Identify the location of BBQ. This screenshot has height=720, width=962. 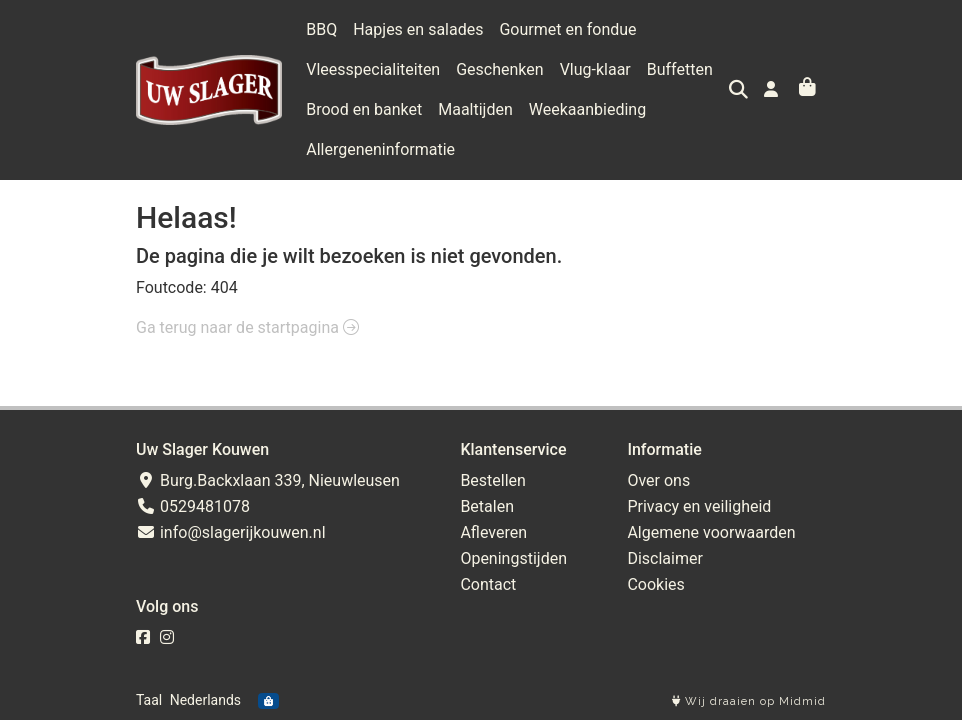
(321, 29).